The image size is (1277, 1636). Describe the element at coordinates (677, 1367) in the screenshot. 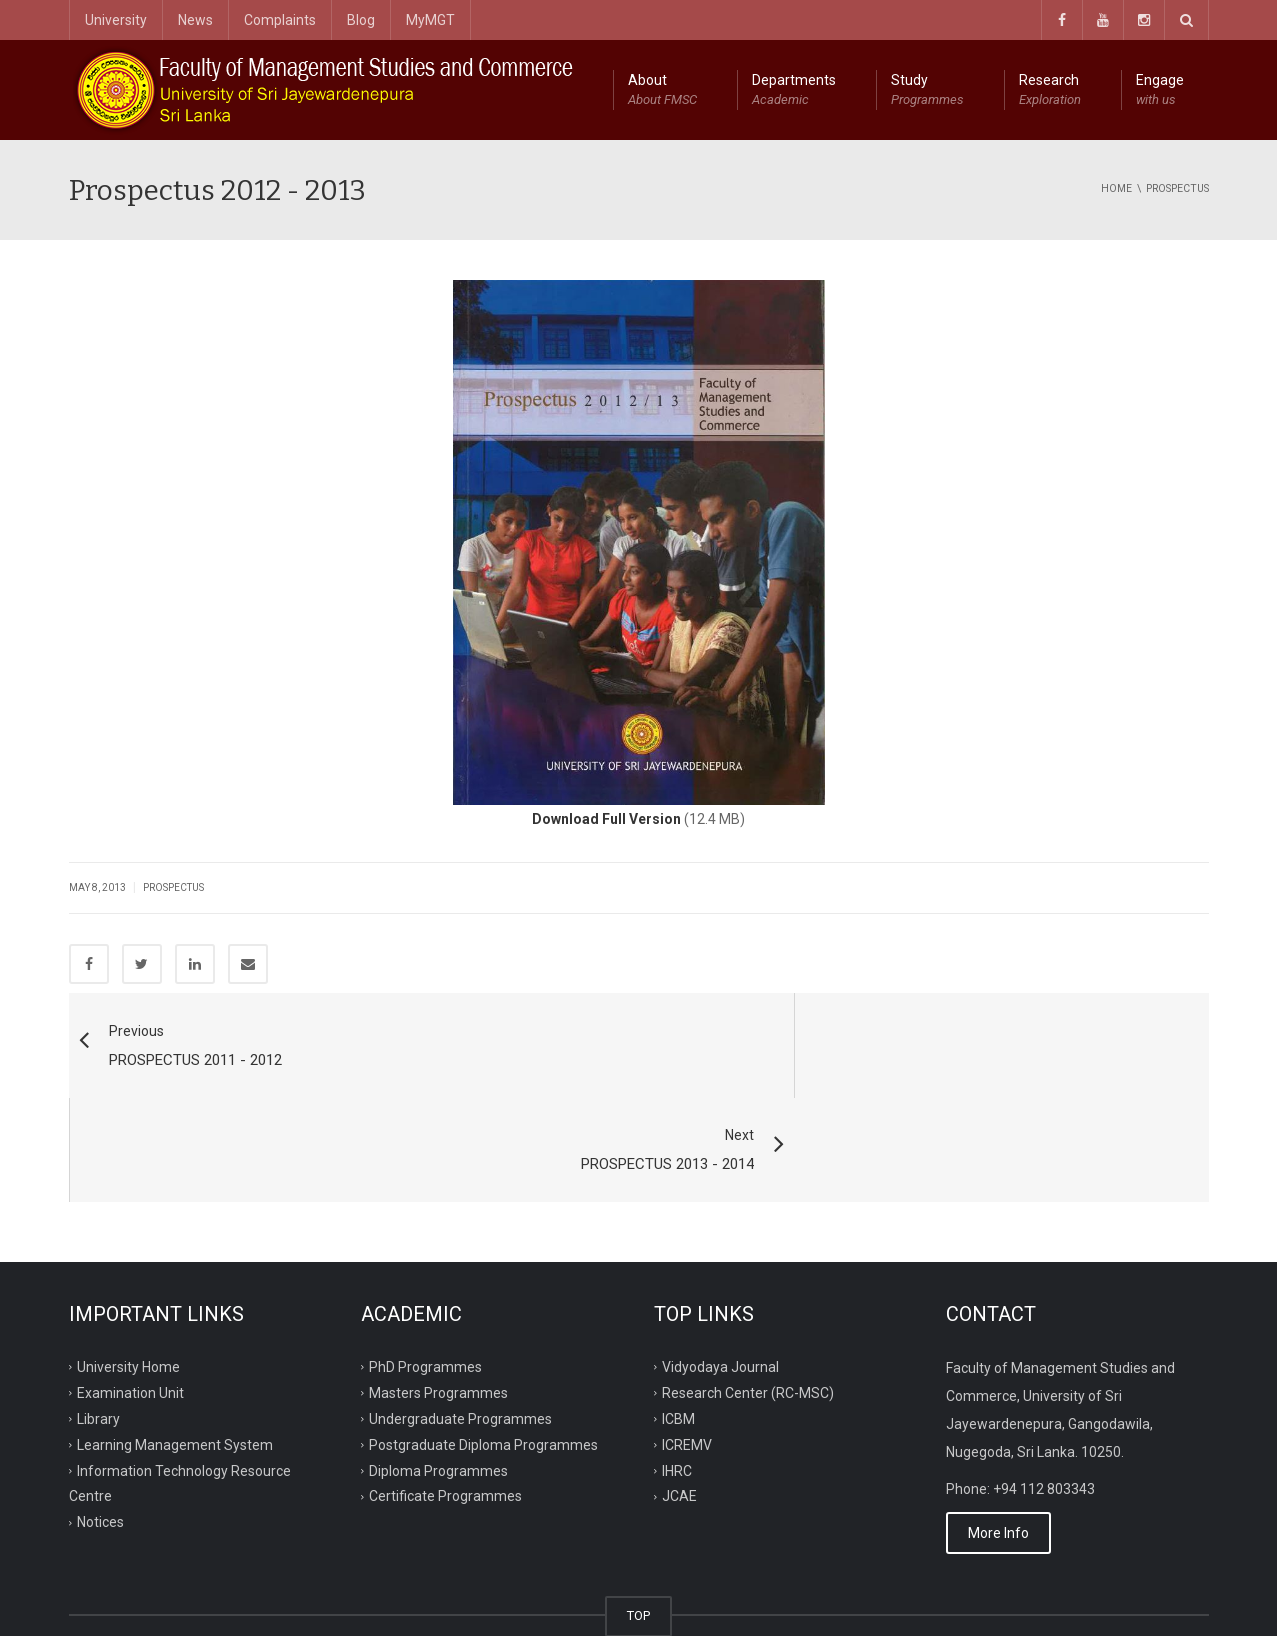

I see `IHRC` at that location.